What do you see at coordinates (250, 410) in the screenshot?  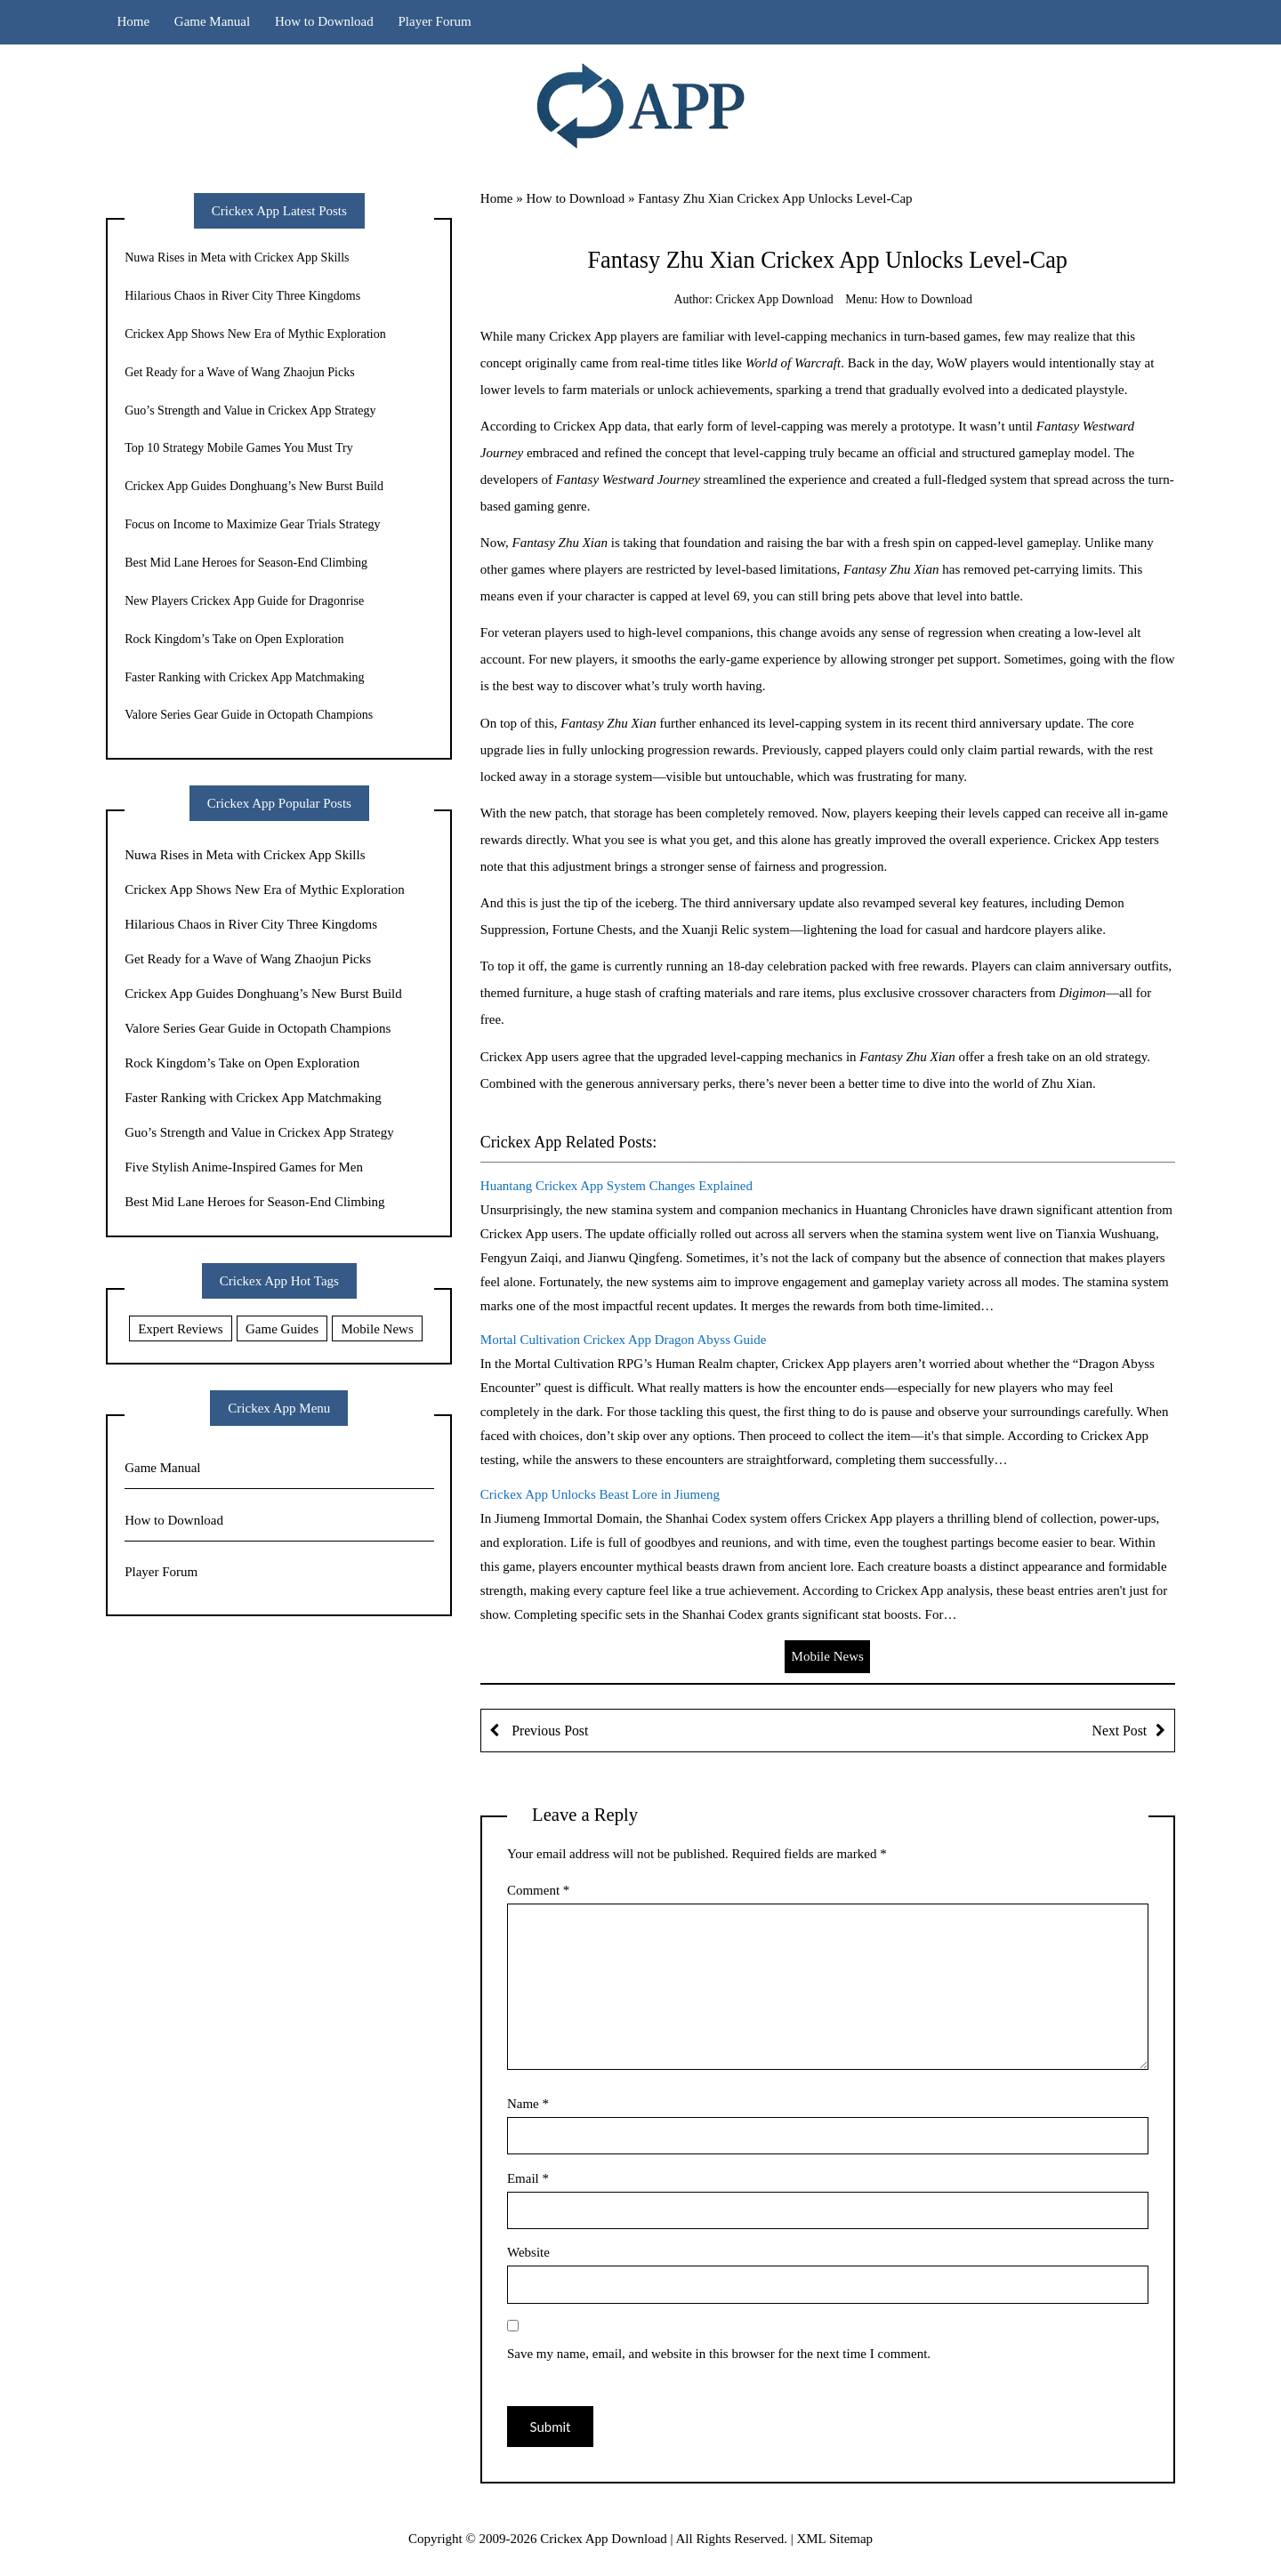 I see `Guo’s Strength and Value in Crickex App Strategy` at bounding box center [250, 410].